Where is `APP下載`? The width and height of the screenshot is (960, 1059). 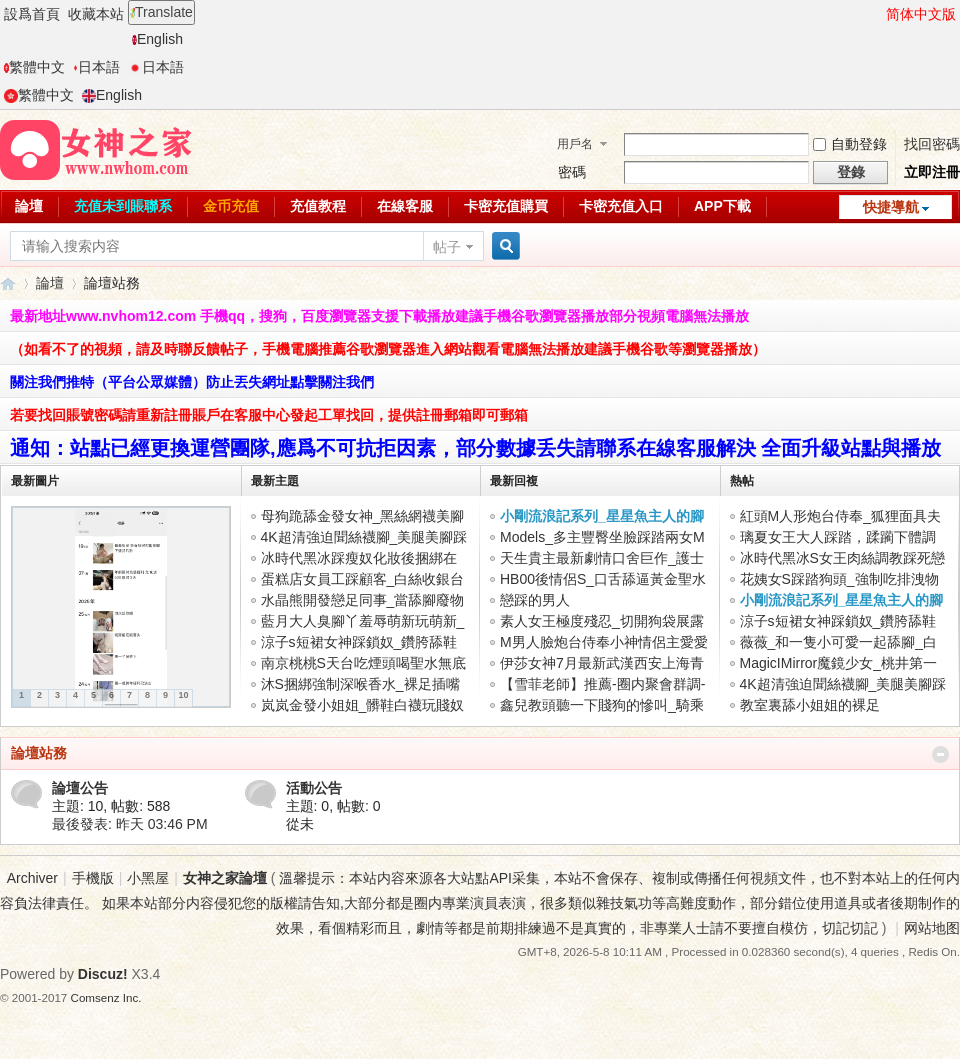 APP下載 is located at coordinates (722, 206).